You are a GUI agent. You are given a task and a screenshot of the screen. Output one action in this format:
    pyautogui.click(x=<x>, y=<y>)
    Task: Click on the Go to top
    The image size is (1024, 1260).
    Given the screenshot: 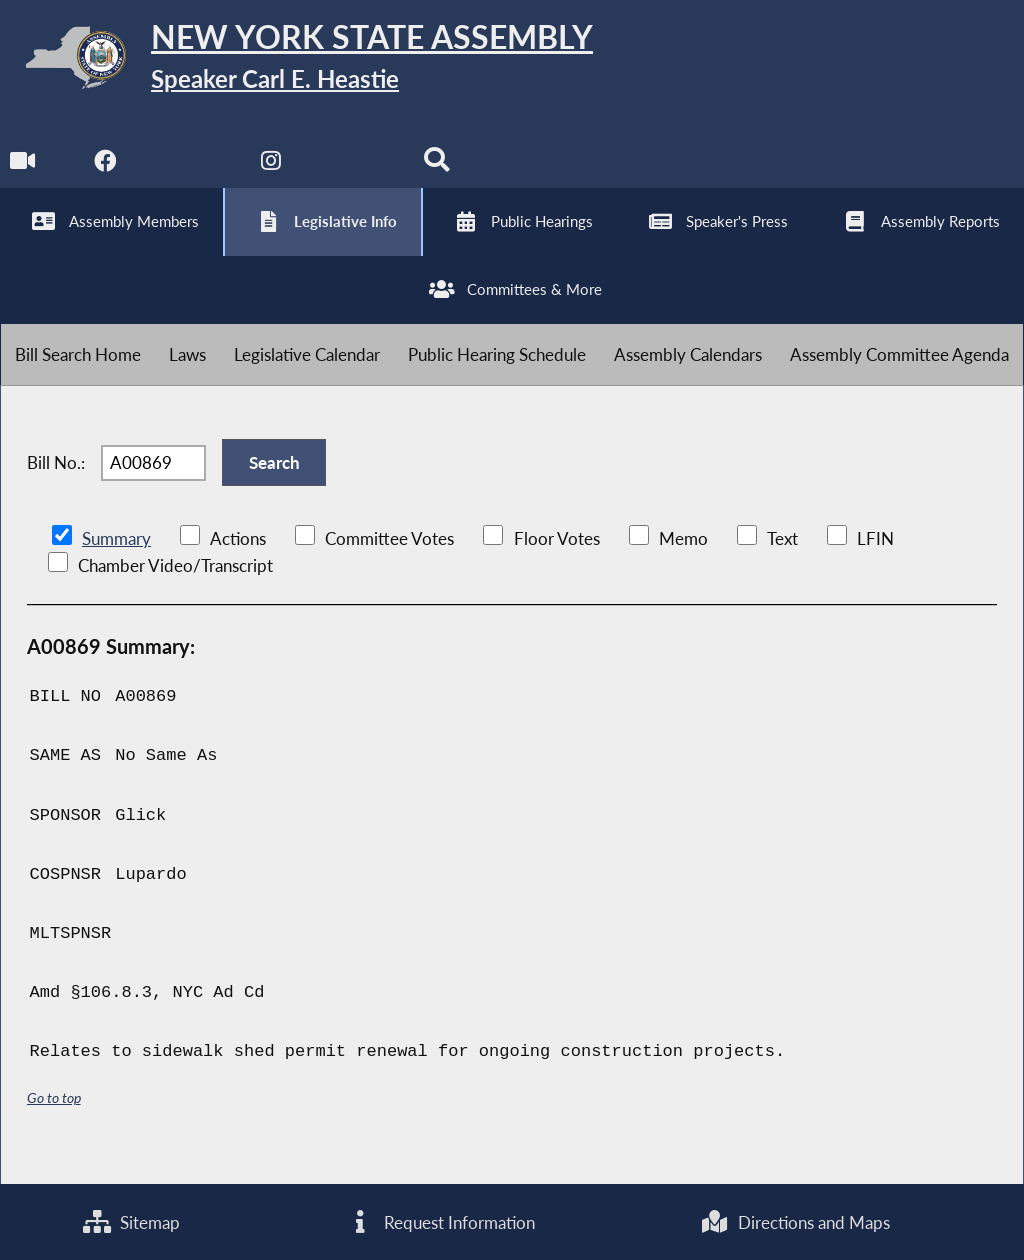 What is the action you would take?
    pyautogui.click(x=54, y=1120)
    